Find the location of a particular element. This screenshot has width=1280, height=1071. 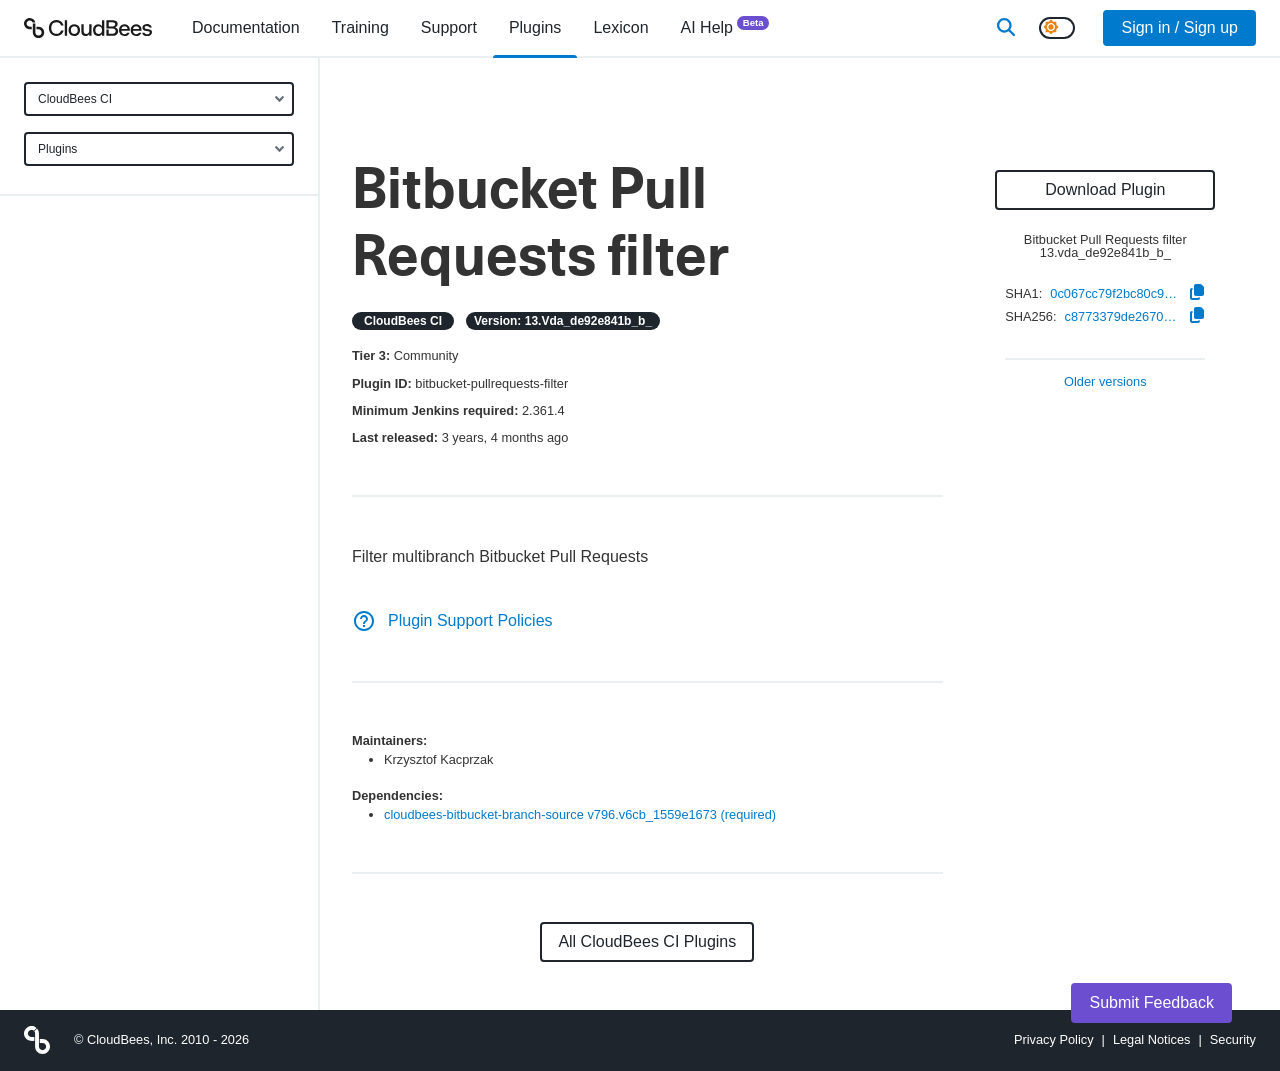

All CloudBees CI Plugins is located at coordinates (647, 941).